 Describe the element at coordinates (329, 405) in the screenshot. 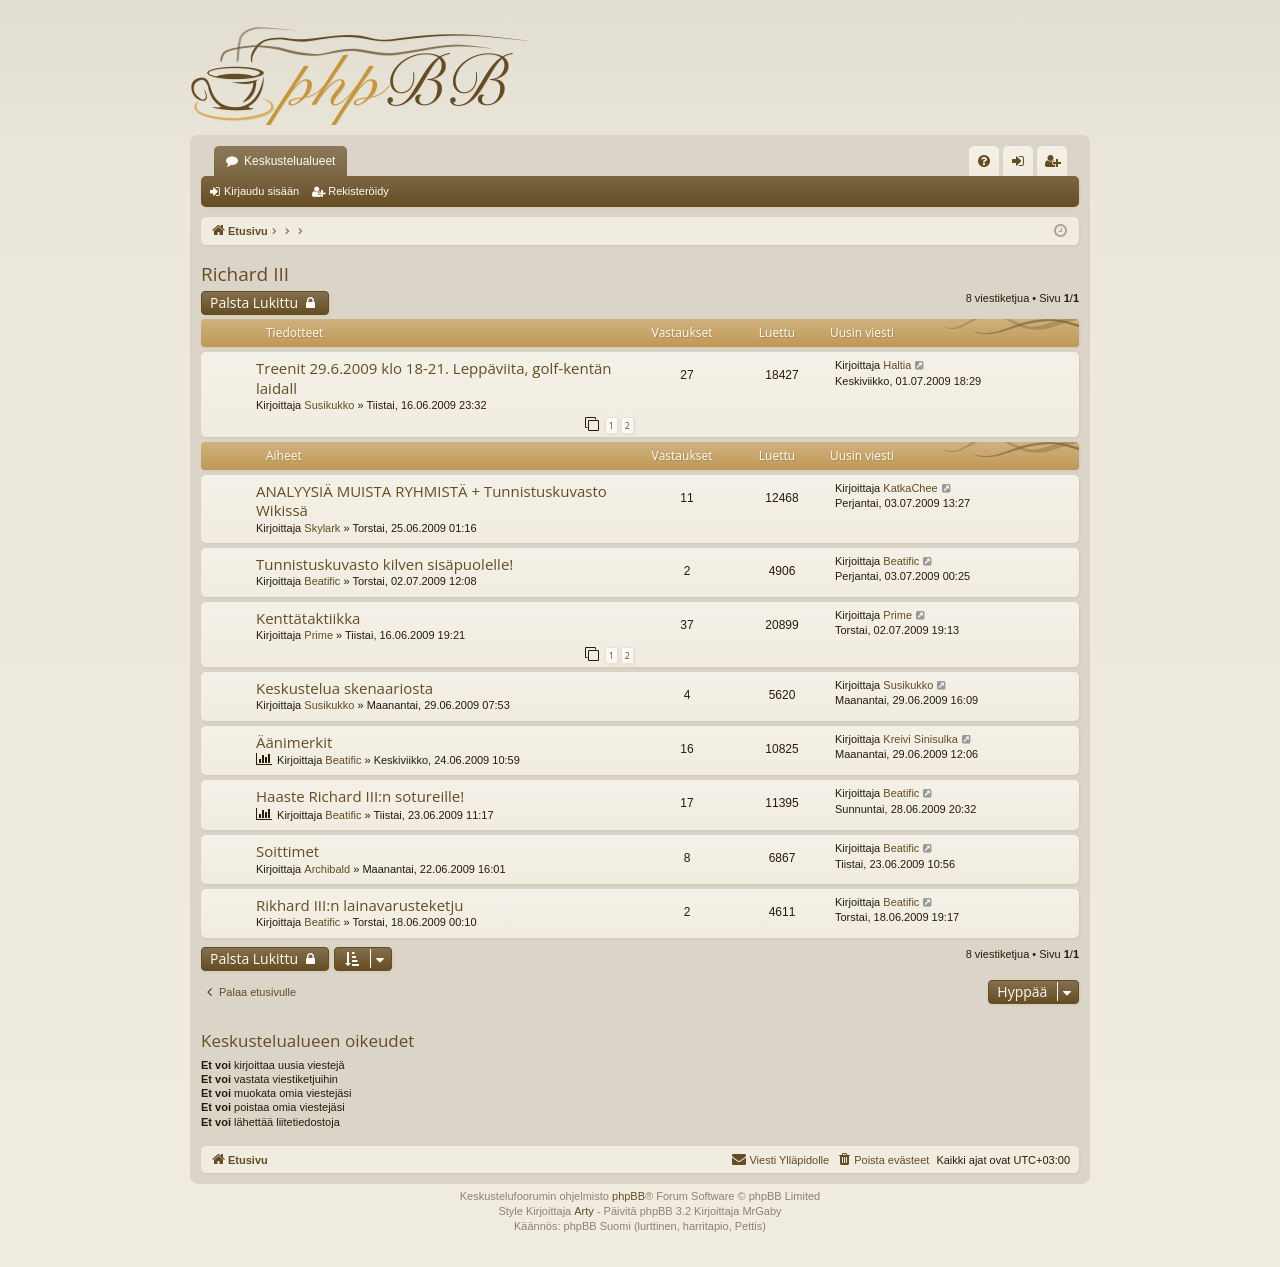

I see `Susikukko` at that location.